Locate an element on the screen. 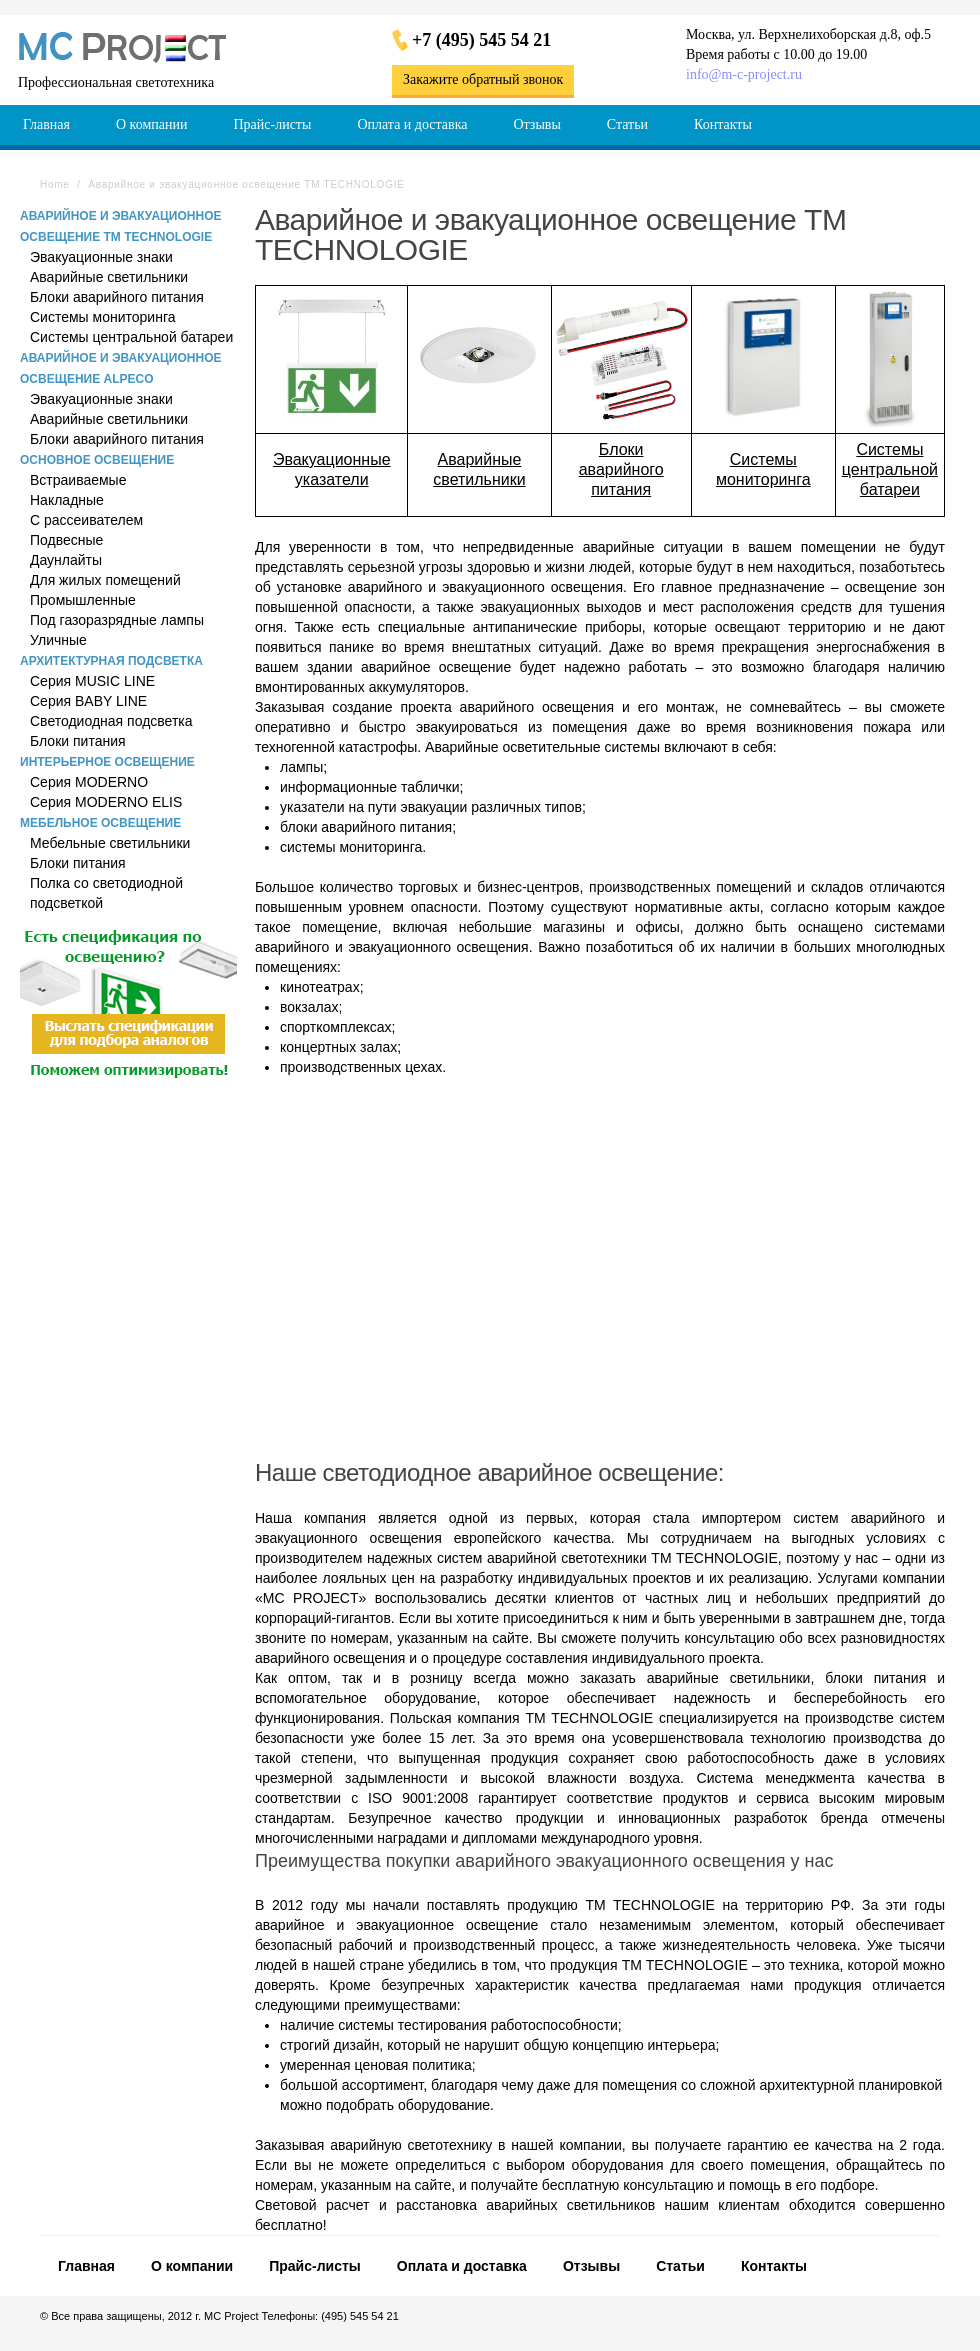 The height and width of the screenshot is (2351, 980). Главная is located at coordinates (86, 2266).